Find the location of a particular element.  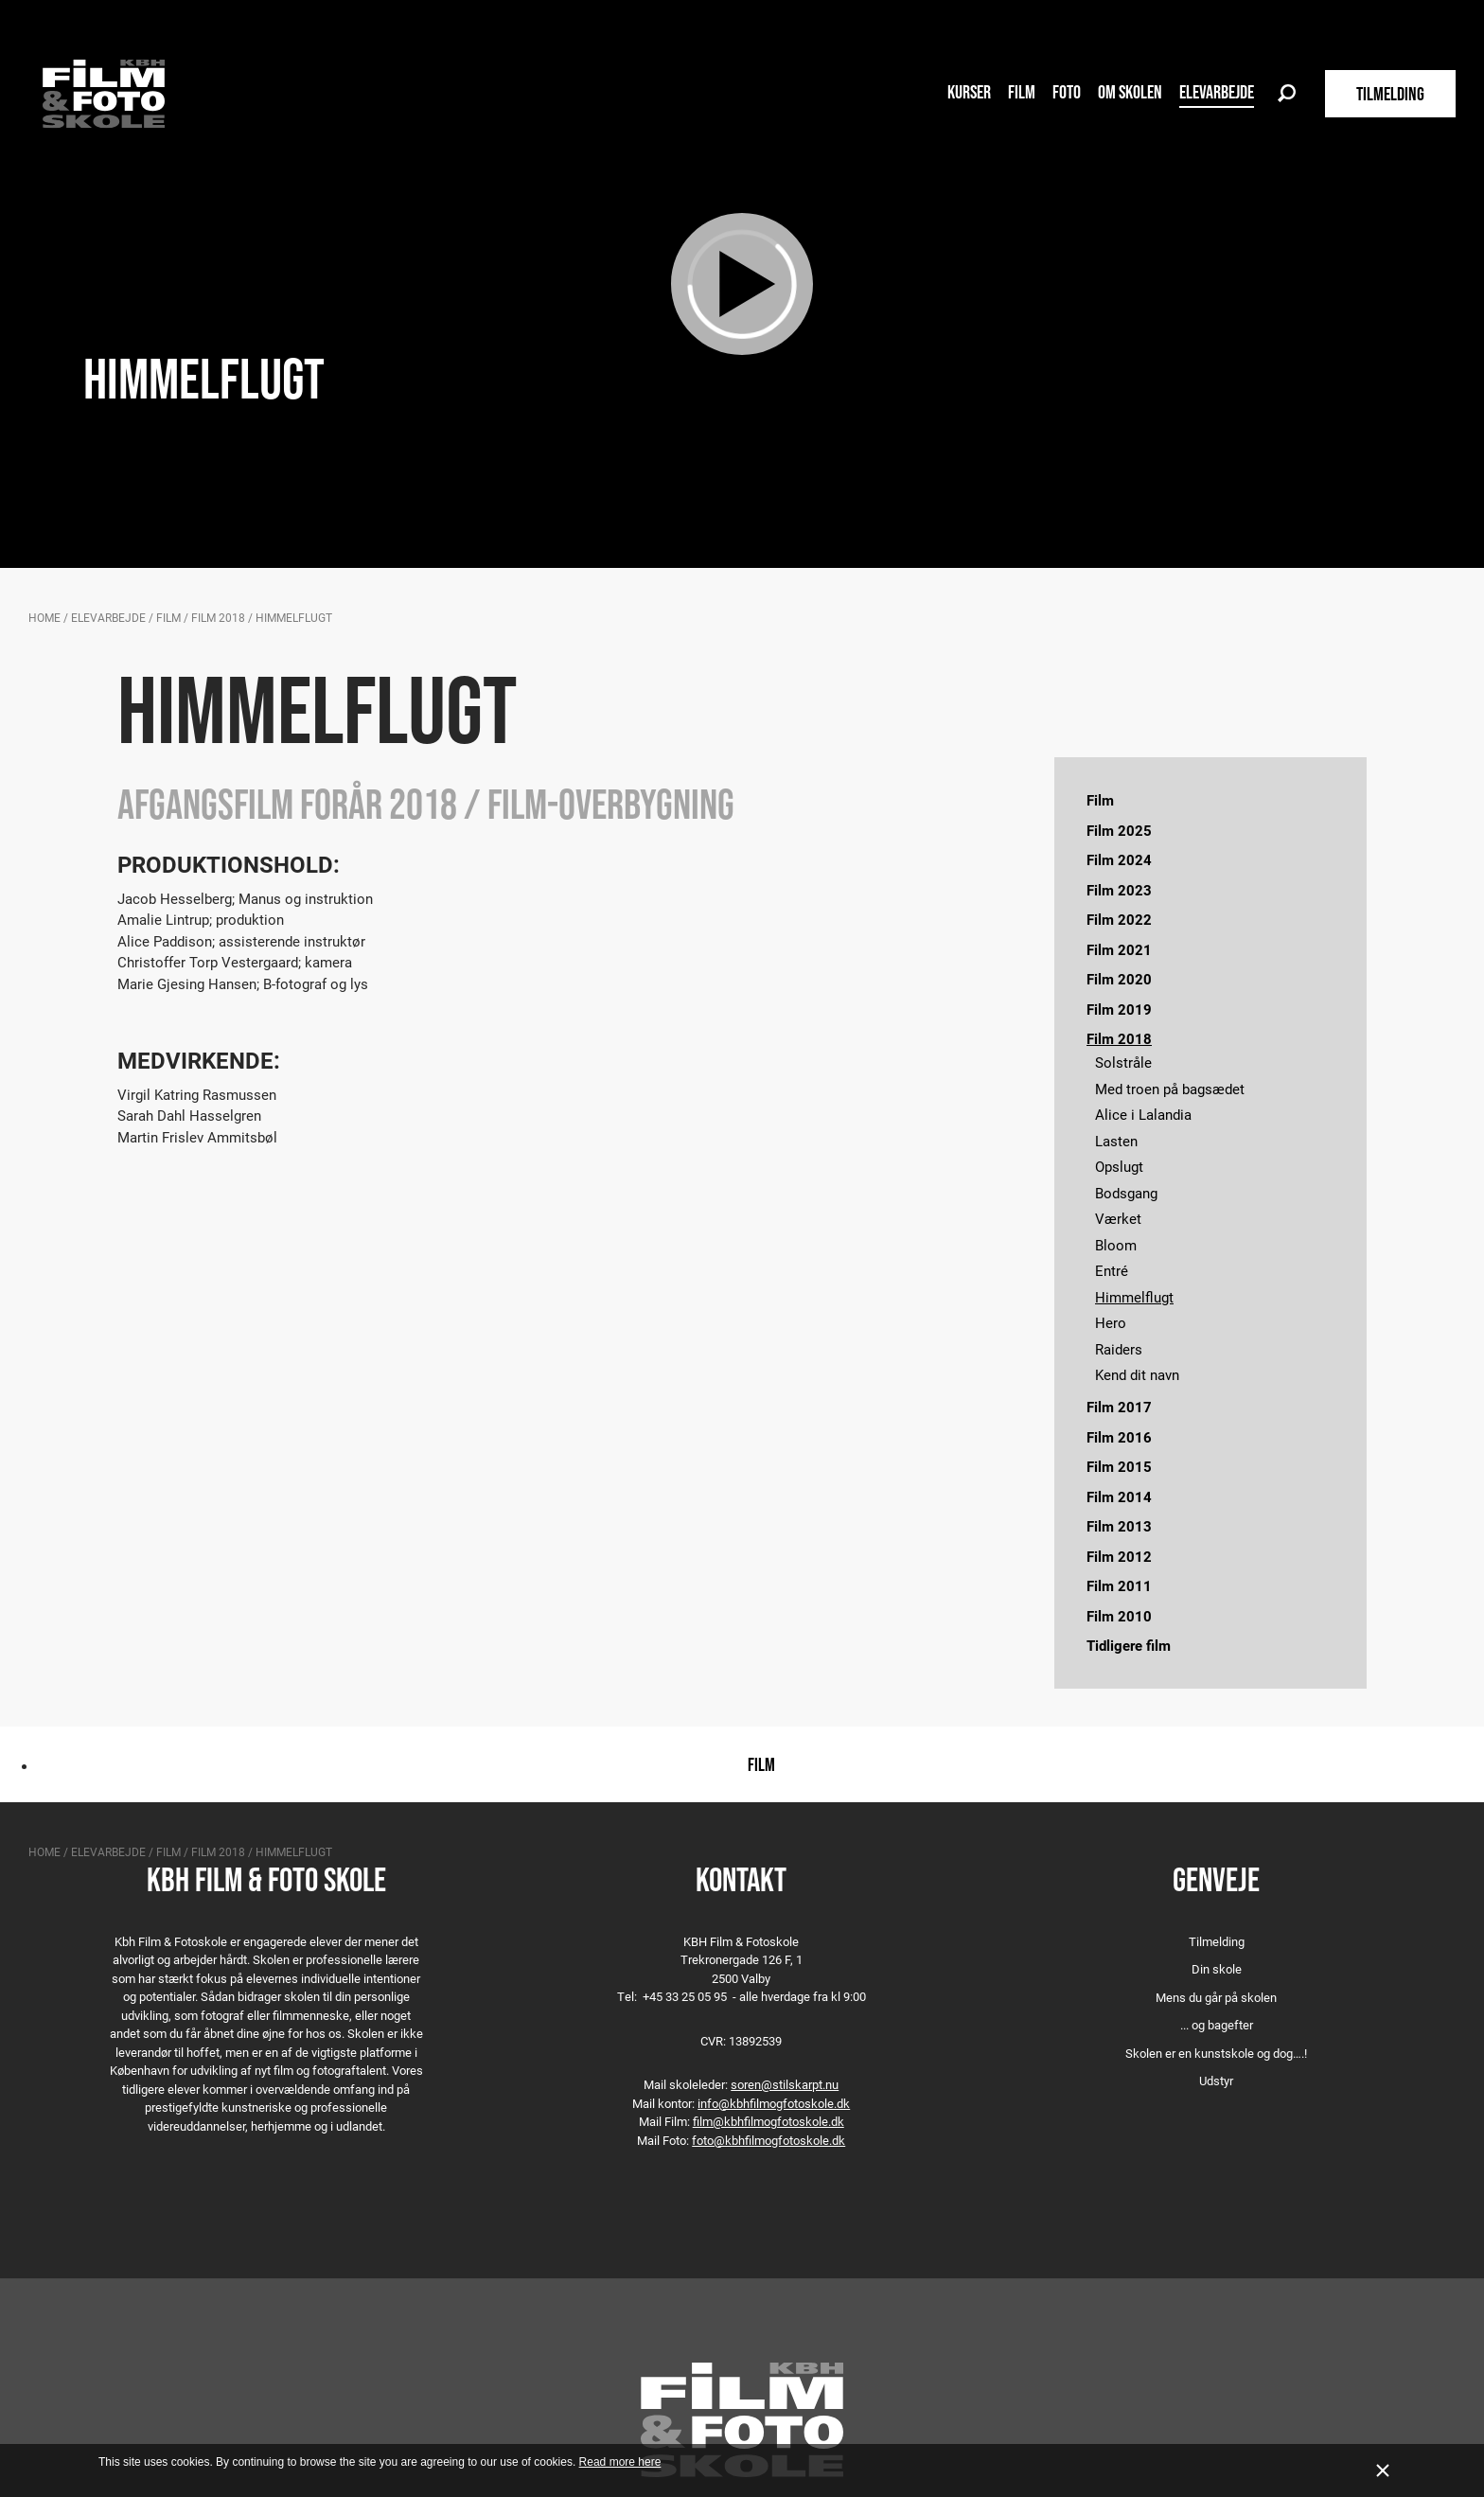

Din skole is located at coordinates (1217, 1968).